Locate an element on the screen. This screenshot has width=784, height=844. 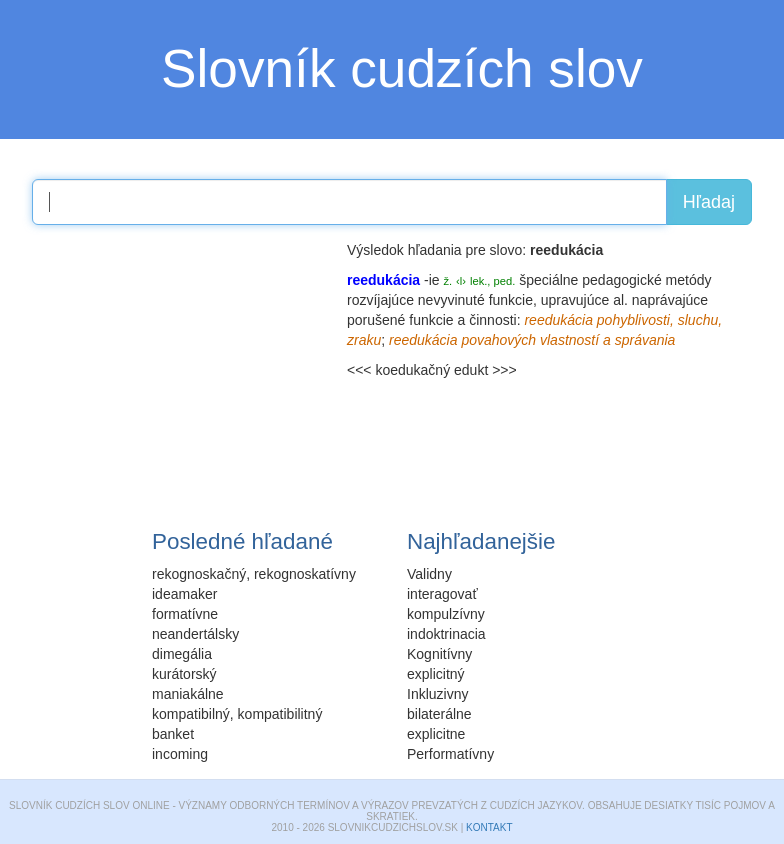
Performatívny is located at coordinates (450, 754).